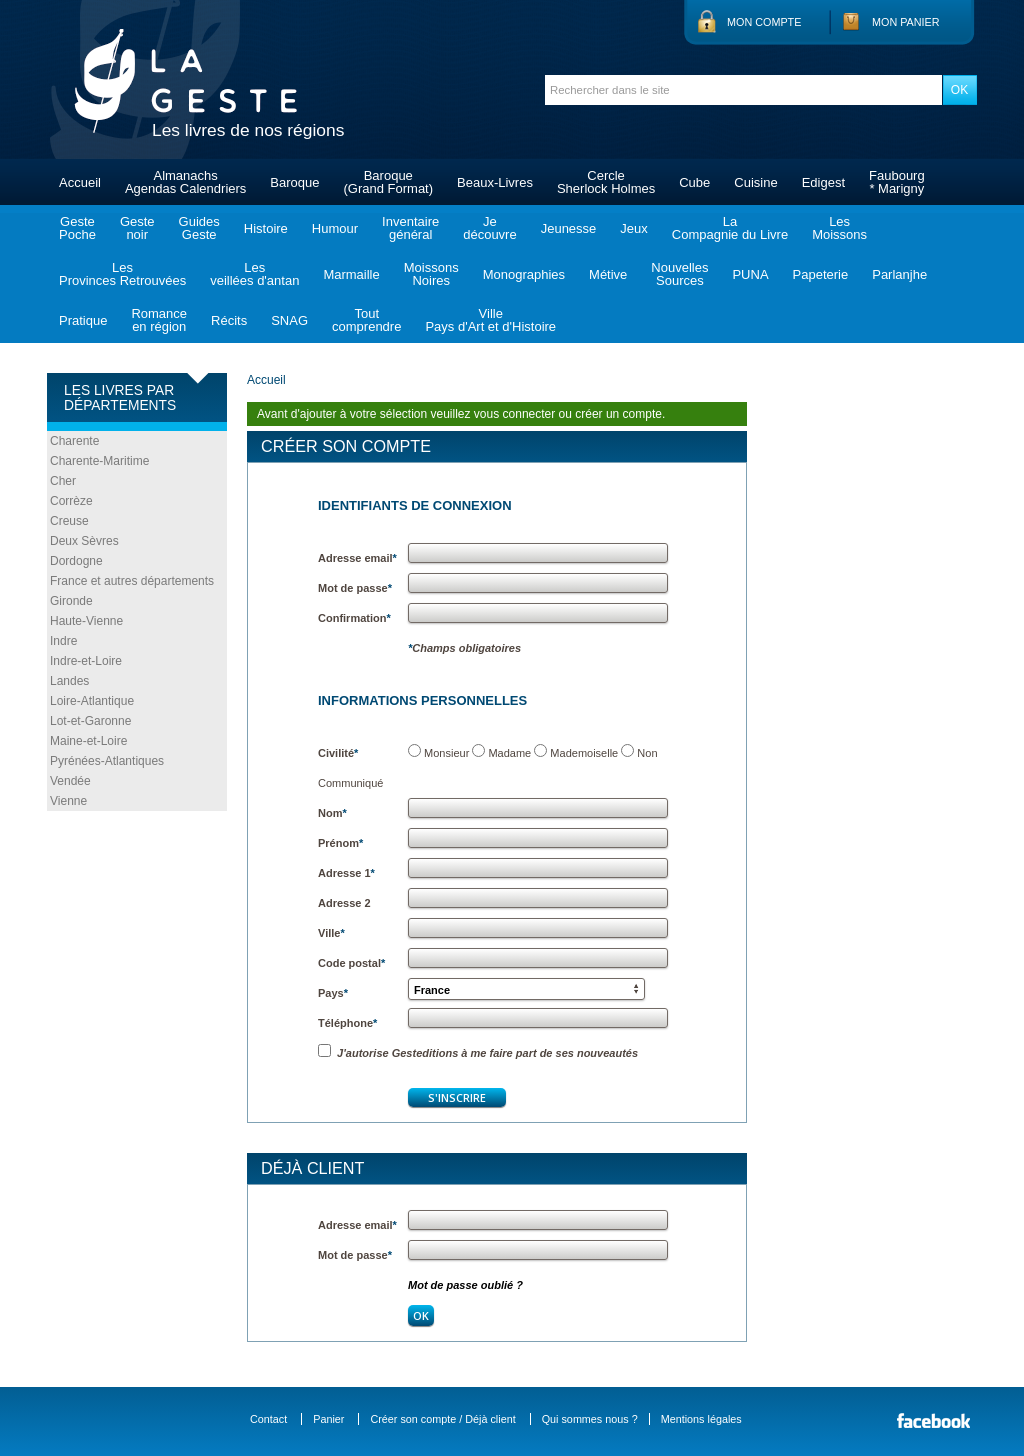 The height and width of the screenshot is (1456, 1024). Describe the element at coordinates (69, 681) in the screenshot. I see `Landes` at that location.